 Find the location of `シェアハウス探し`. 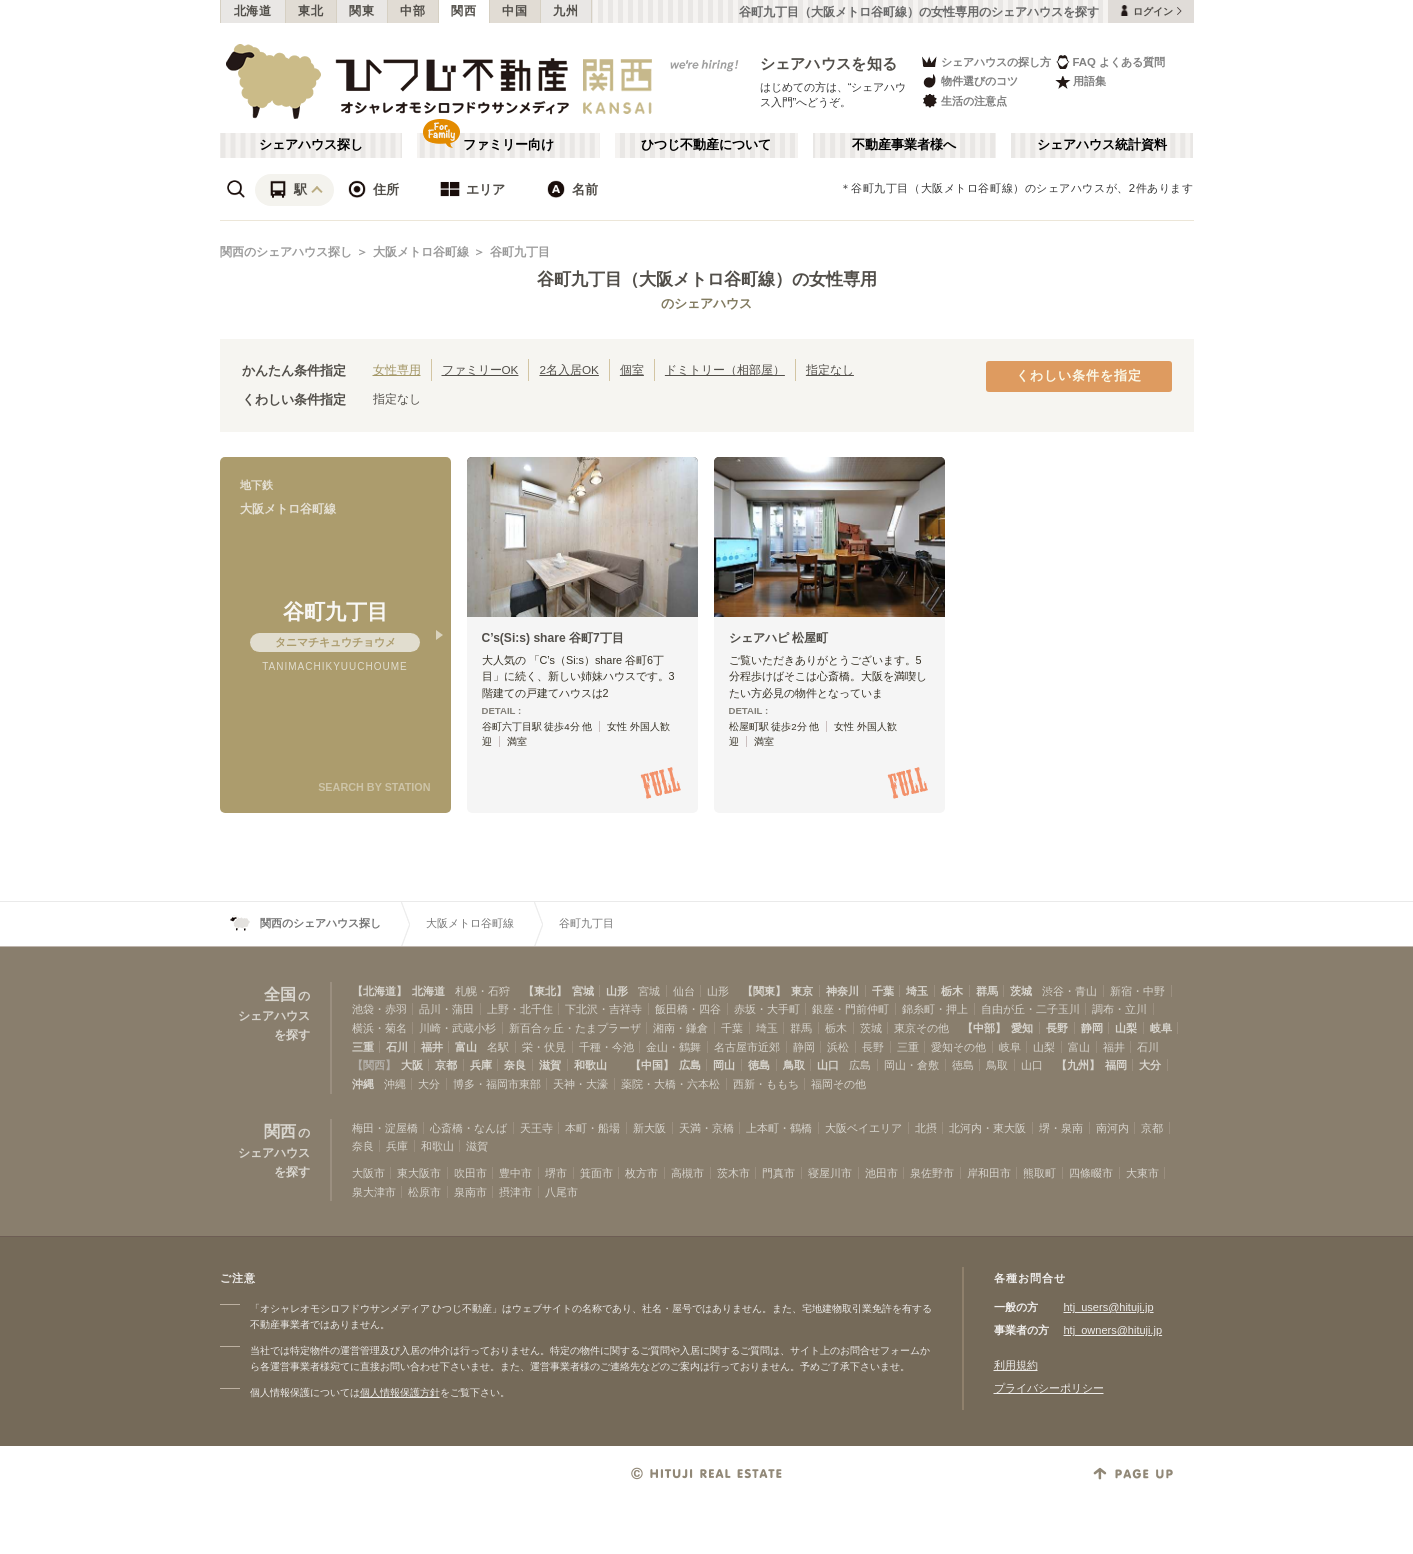

シェアハウス探し is located at coordinates (311, 145).